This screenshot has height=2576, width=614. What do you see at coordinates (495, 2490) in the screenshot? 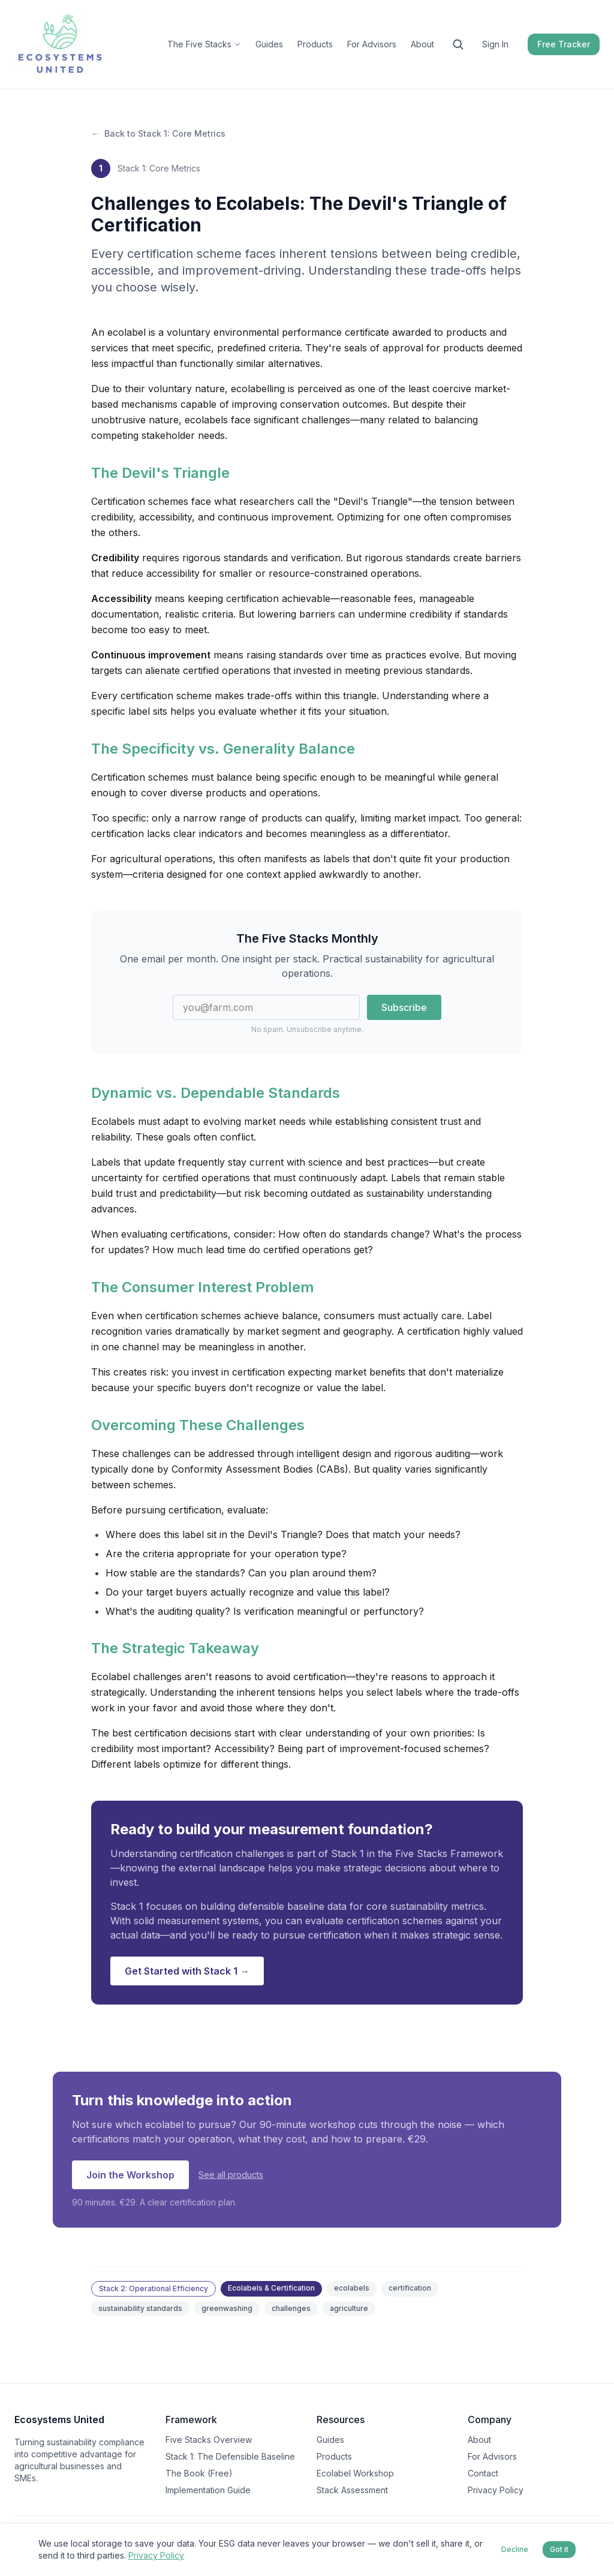
I see `Privacy Policy` at bounding box center [495, 2490].